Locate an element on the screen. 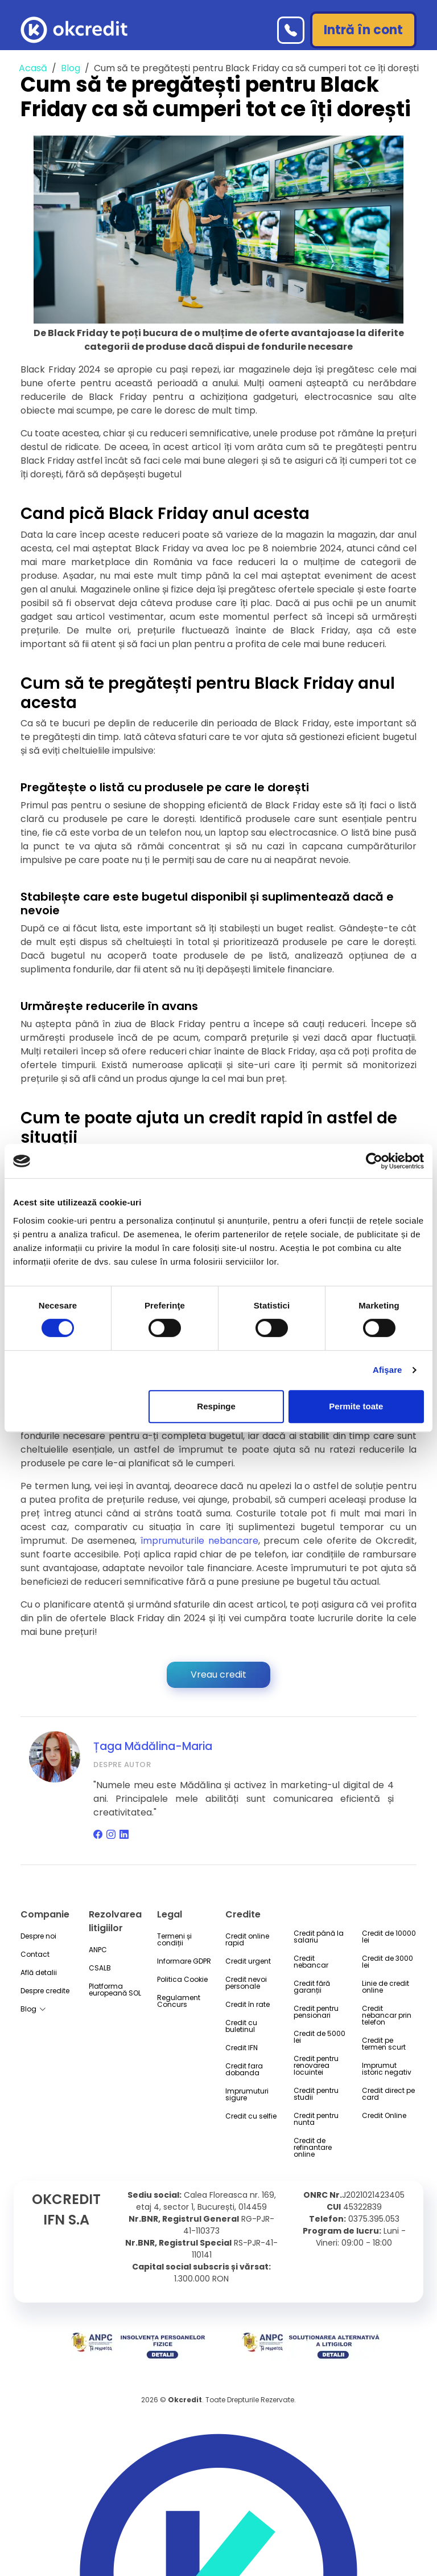 The width and height of the screenshot is (437, 2576). Imprumut istoric negativ is located at coordinates (386, 2069).